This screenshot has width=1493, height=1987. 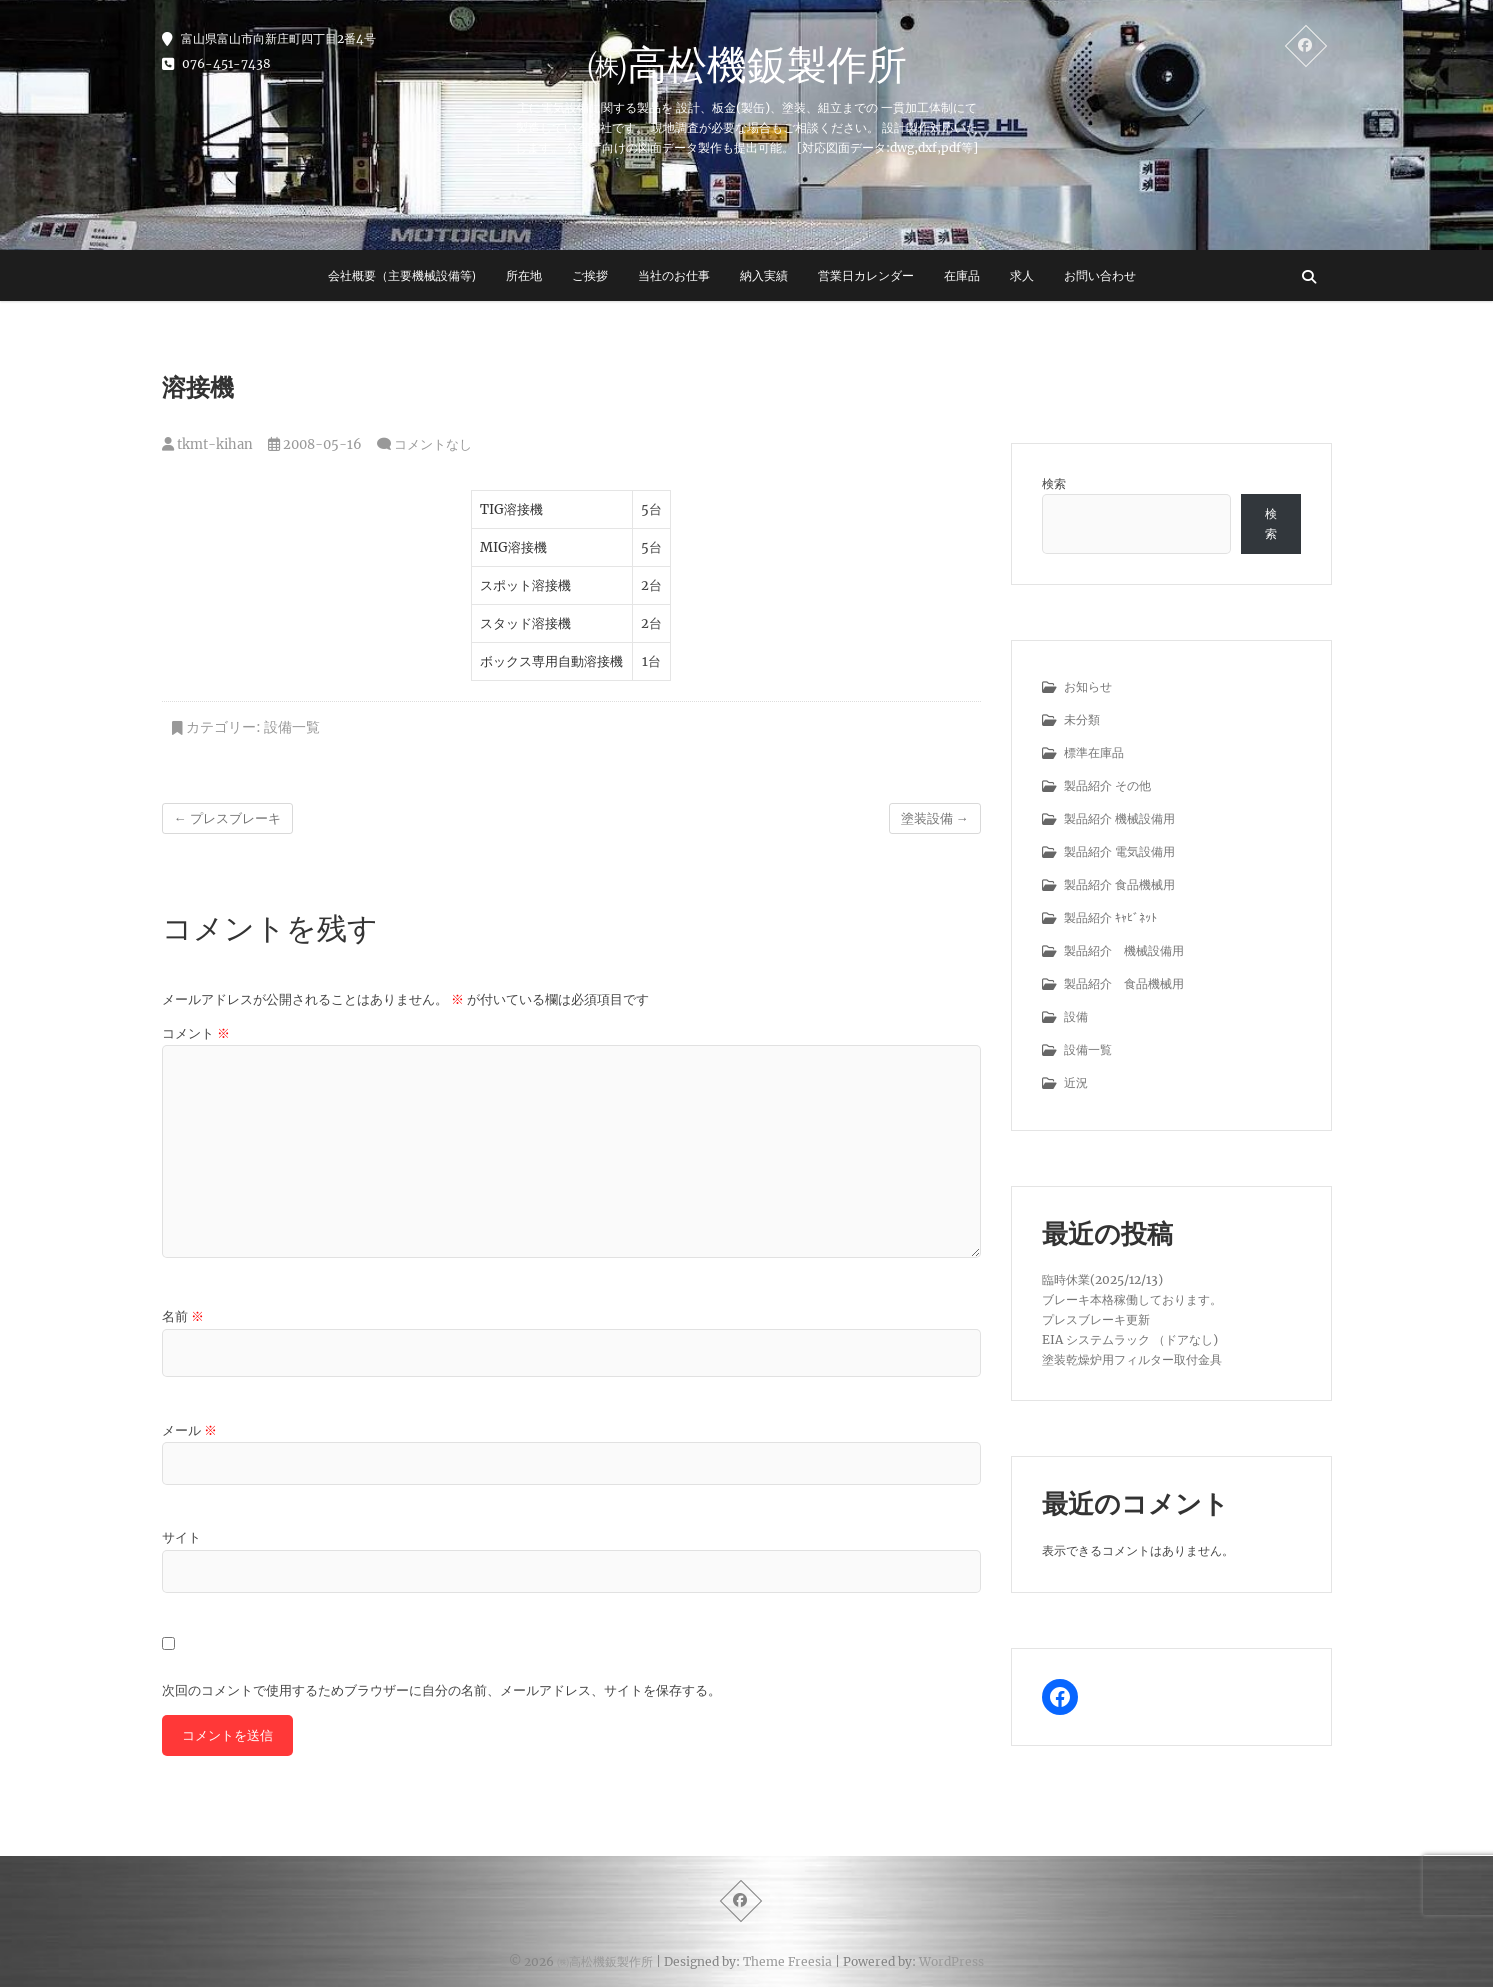 I want to click on 製品紹介 食品機械用, so click(x=1119, y=884).